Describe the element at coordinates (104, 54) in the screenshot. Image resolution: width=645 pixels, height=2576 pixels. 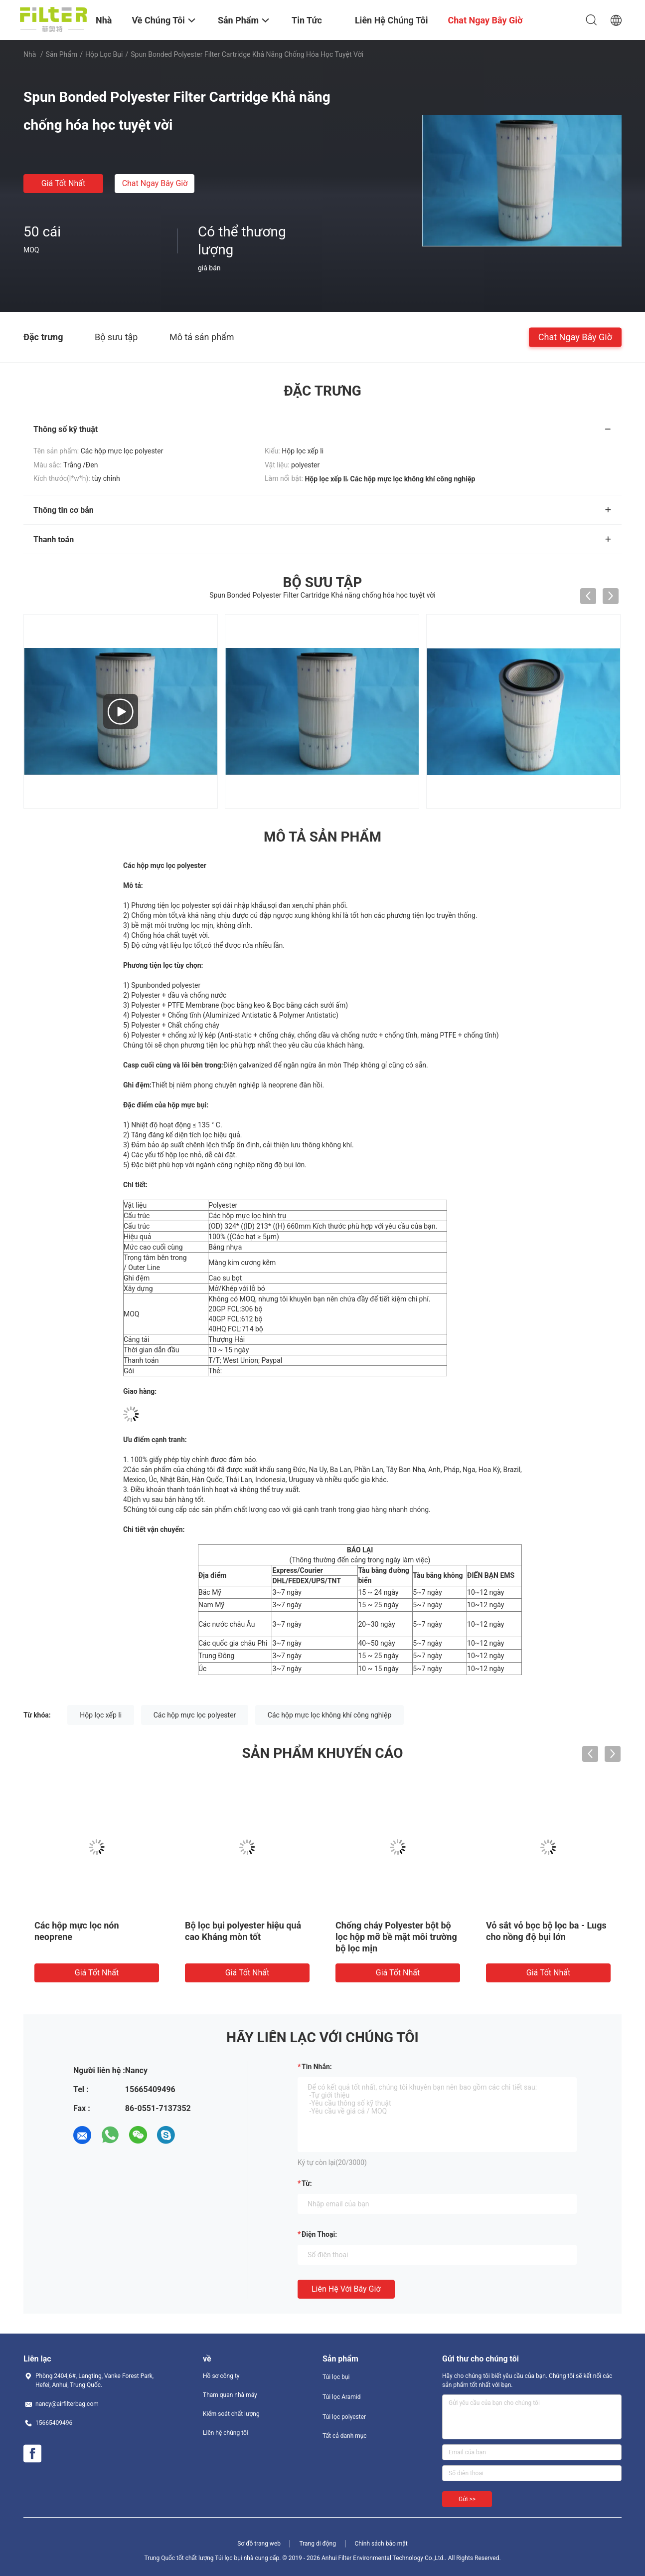
I see `Hộp lọc bụi` at that location.